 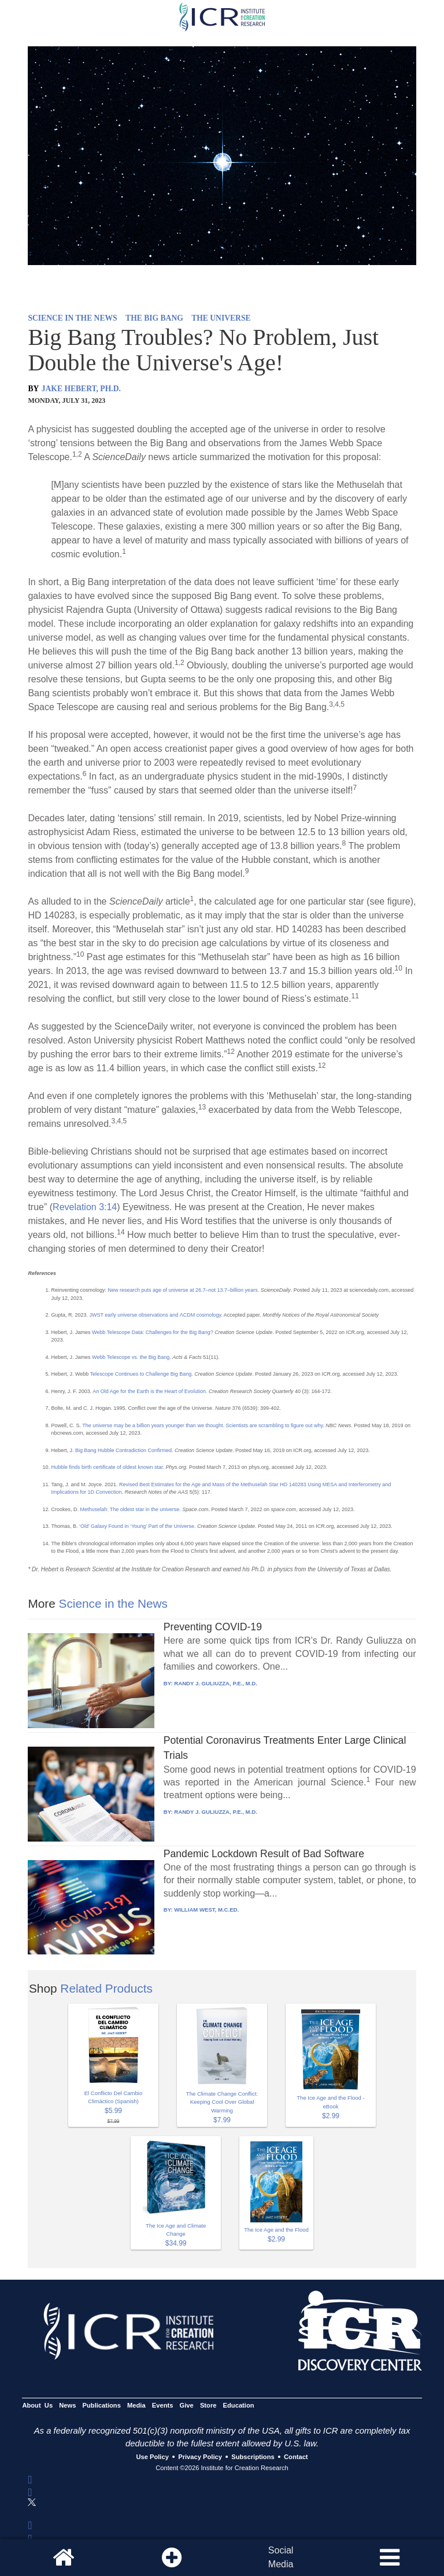 What do you see at coordinates (85, 1207) in the screenshot?
I see `Revelation 3:14` at bounding box center [85, 1207].